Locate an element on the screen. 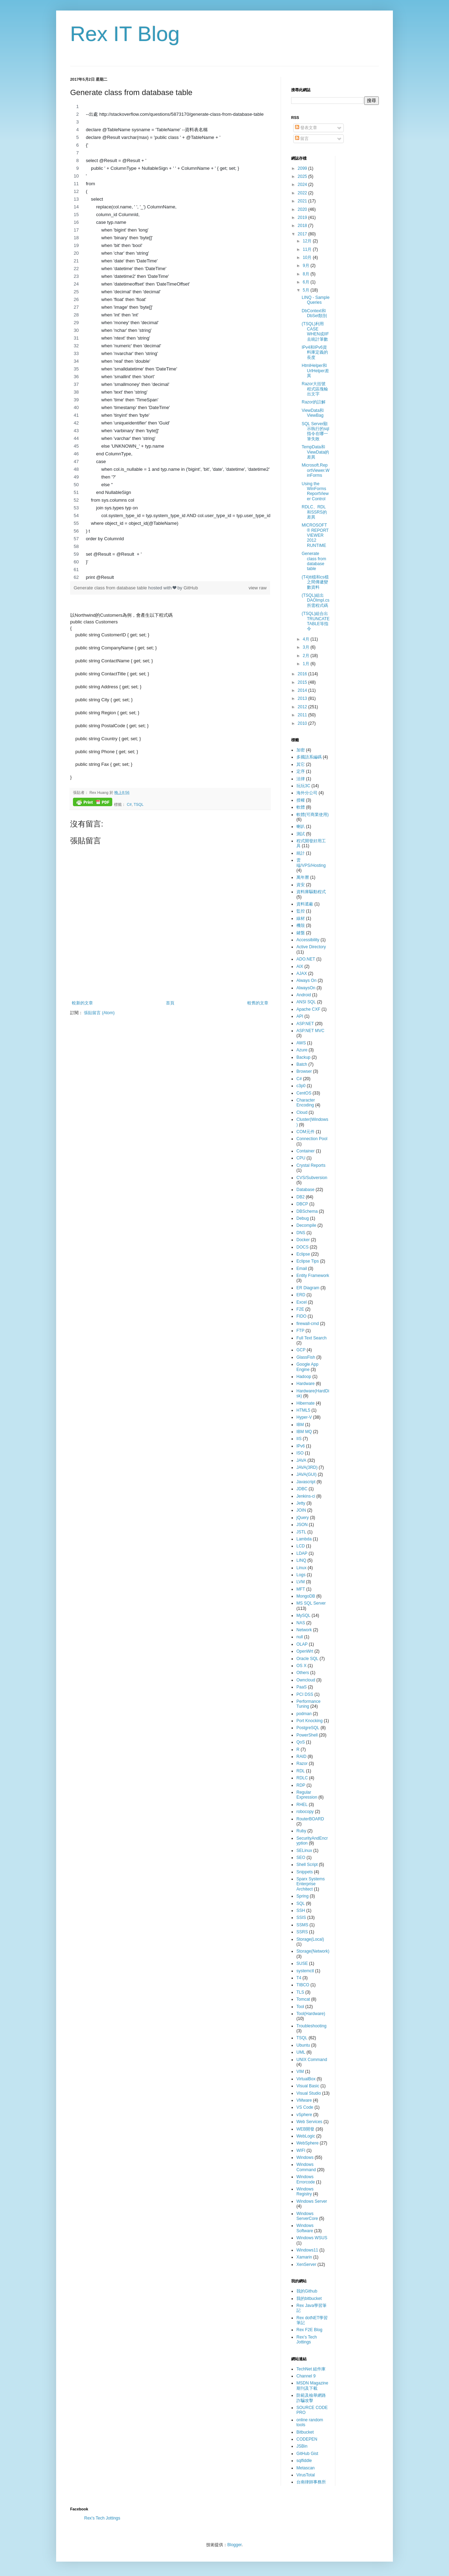  FIDO is located at coordinates (301, 1316).